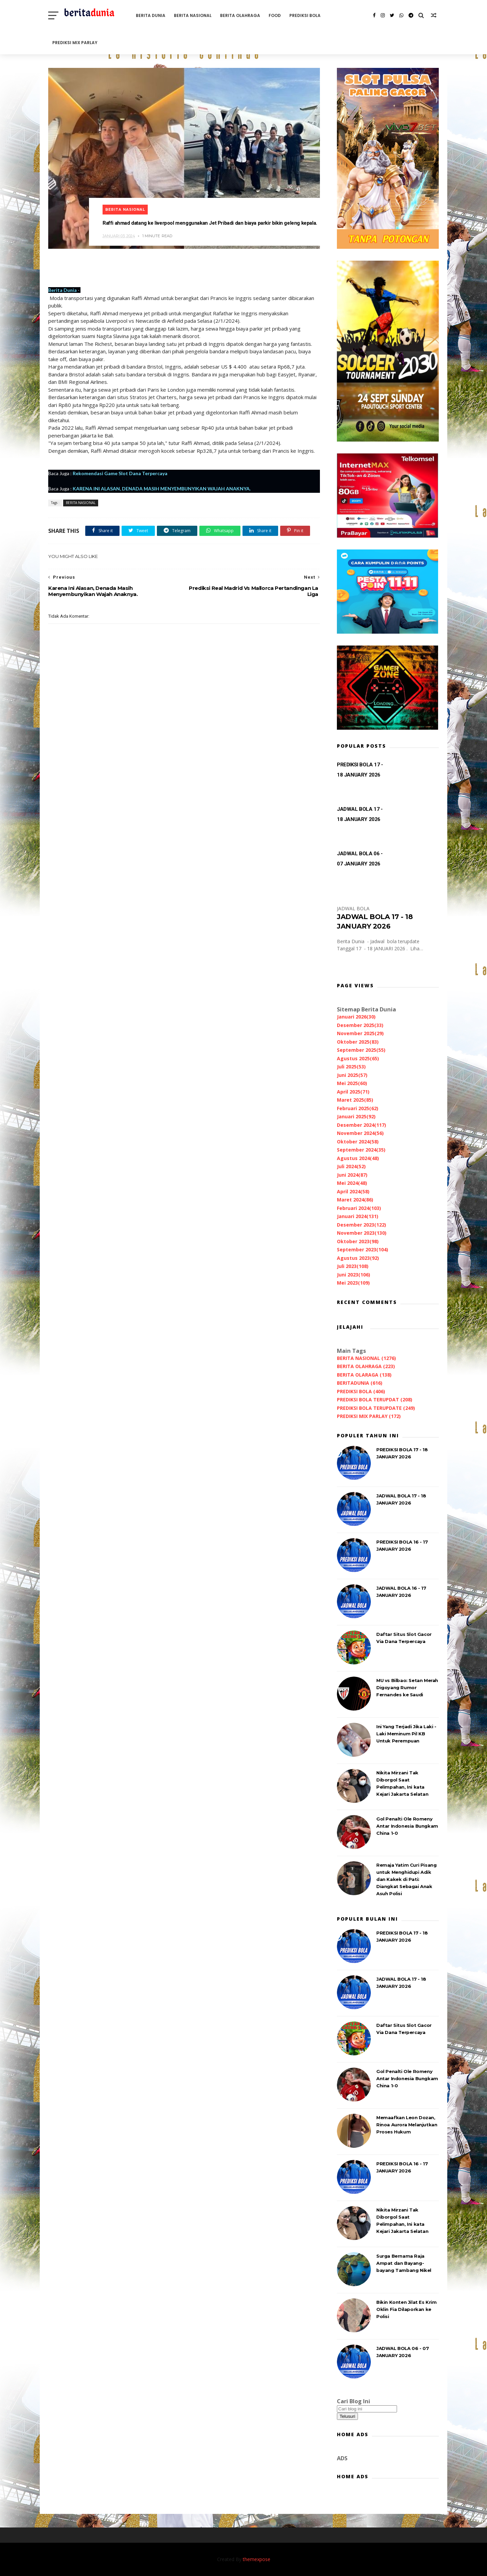  I want to click on Oktober 2024, so click(358, 1141).